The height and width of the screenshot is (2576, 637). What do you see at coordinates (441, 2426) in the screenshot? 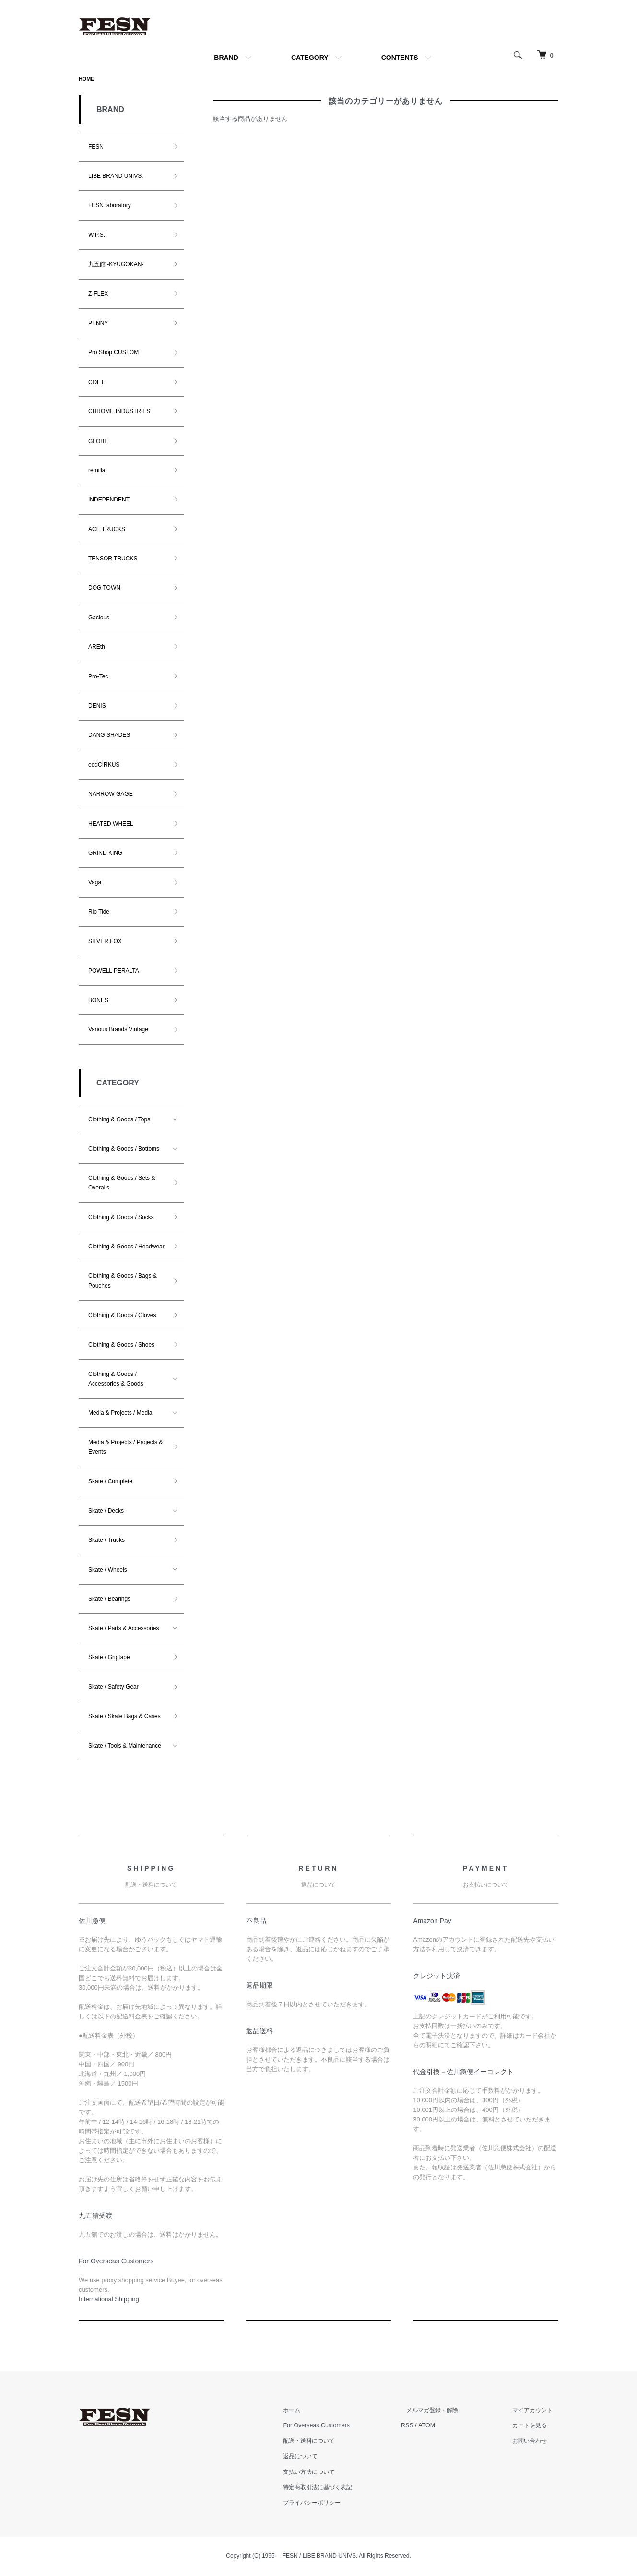
I see `ATOM` at bounding box center [441, 2426].